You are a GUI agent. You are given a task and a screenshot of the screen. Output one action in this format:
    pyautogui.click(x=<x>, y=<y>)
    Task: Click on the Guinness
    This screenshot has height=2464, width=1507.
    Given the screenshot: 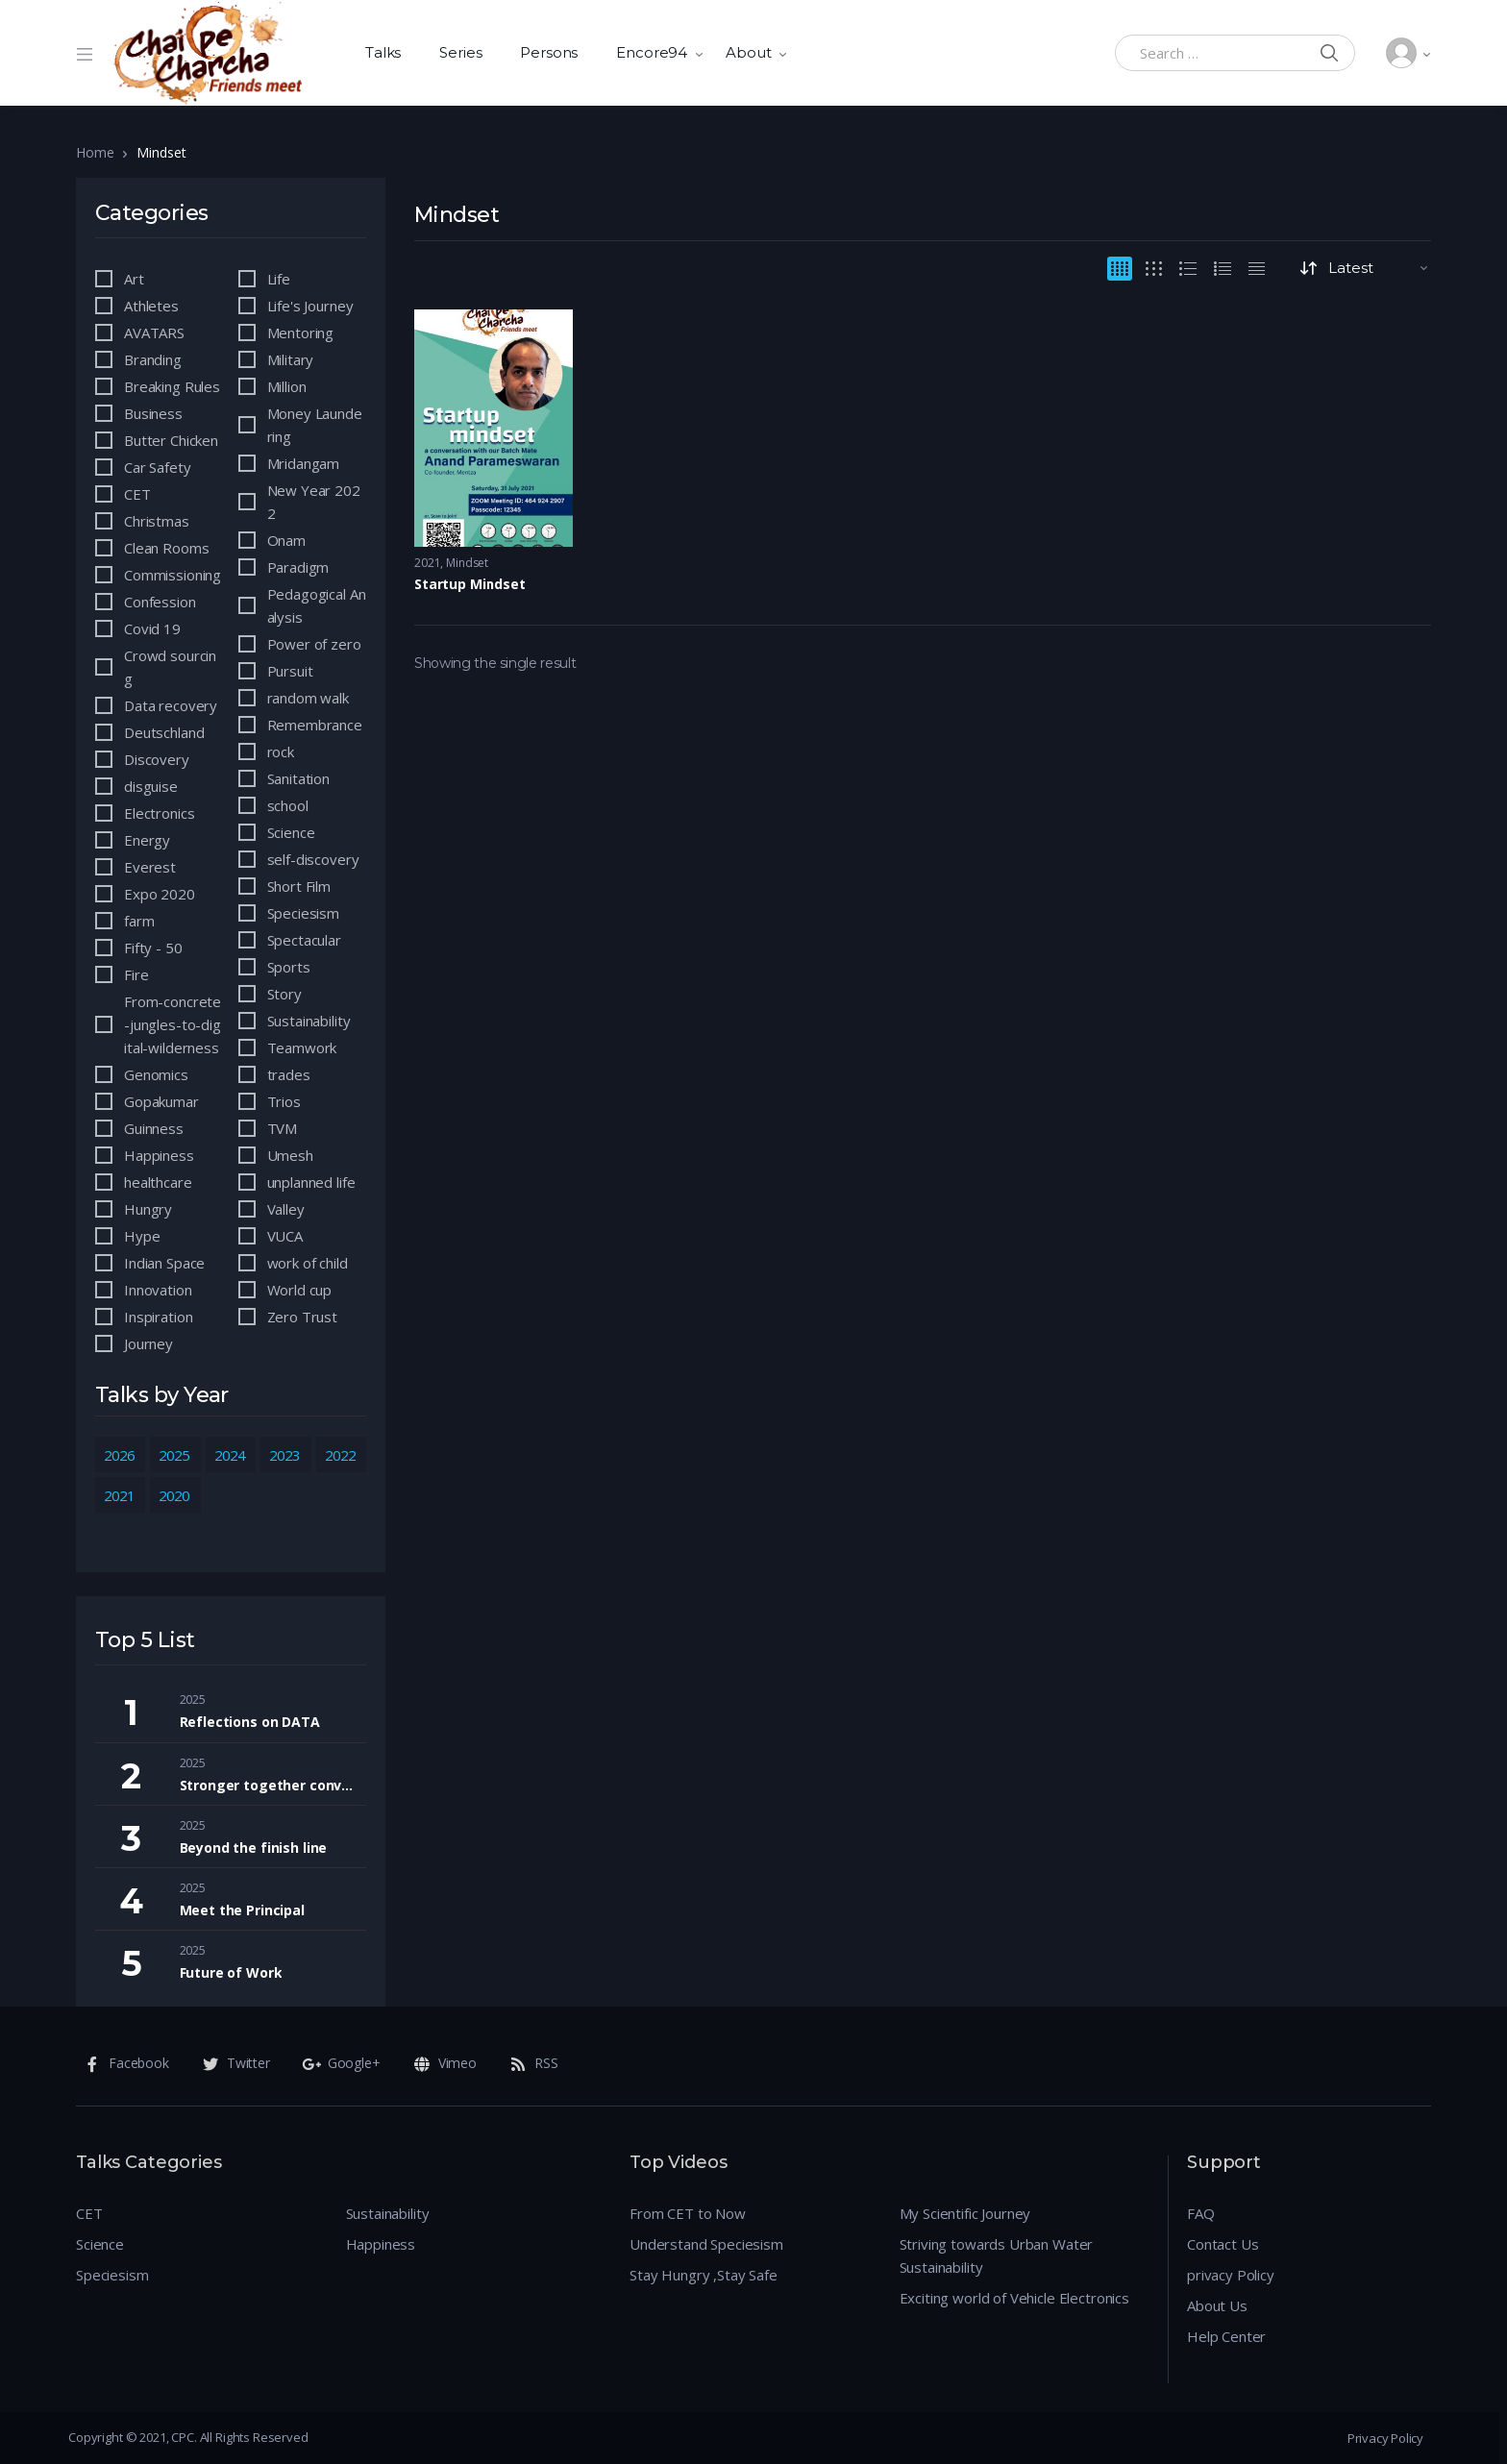 What is the action you would take?
    pyautogui.click(x=154, y=1128)
    